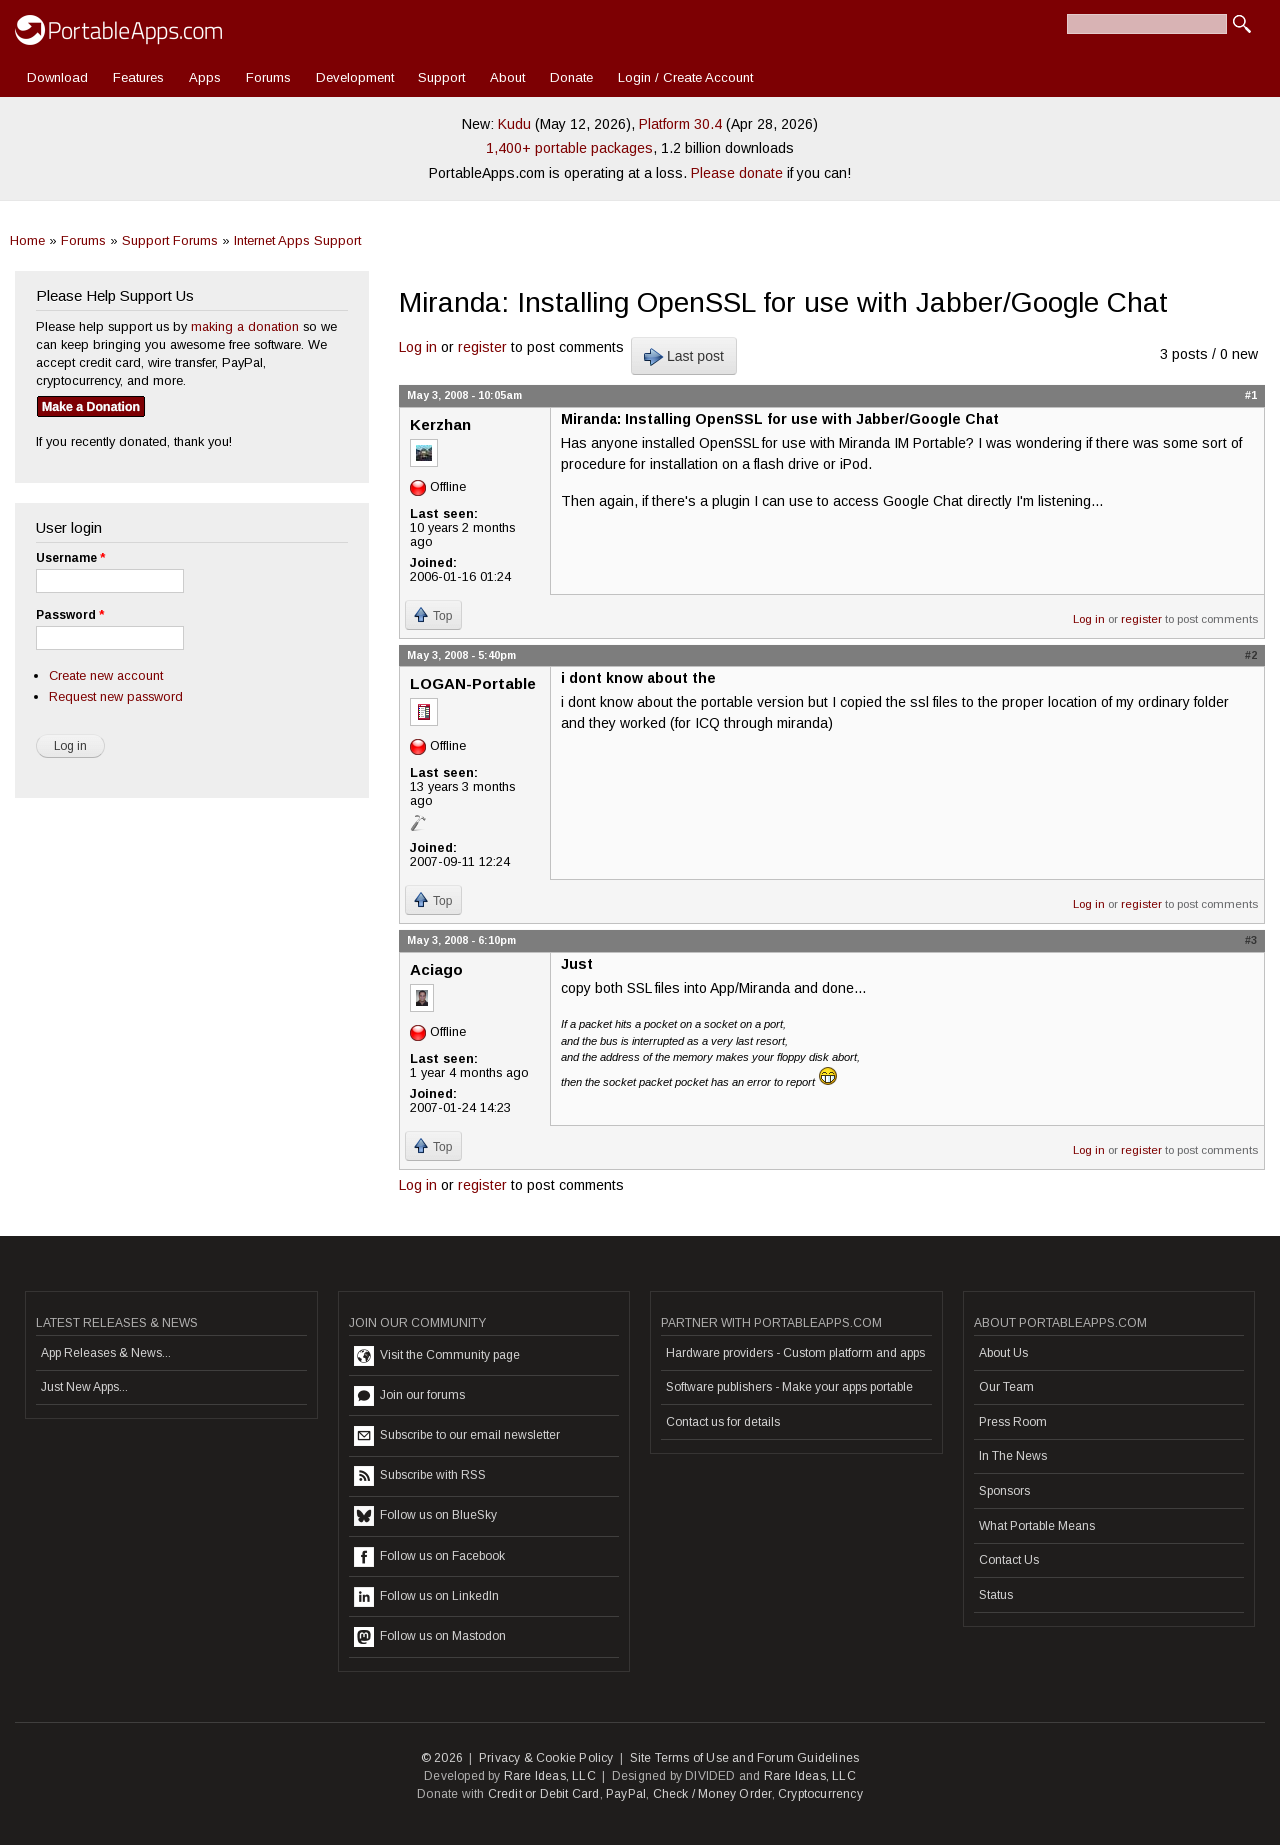  Describe the element at coordinates (418, 347) in the screenshot. I see `Log in` at that location.